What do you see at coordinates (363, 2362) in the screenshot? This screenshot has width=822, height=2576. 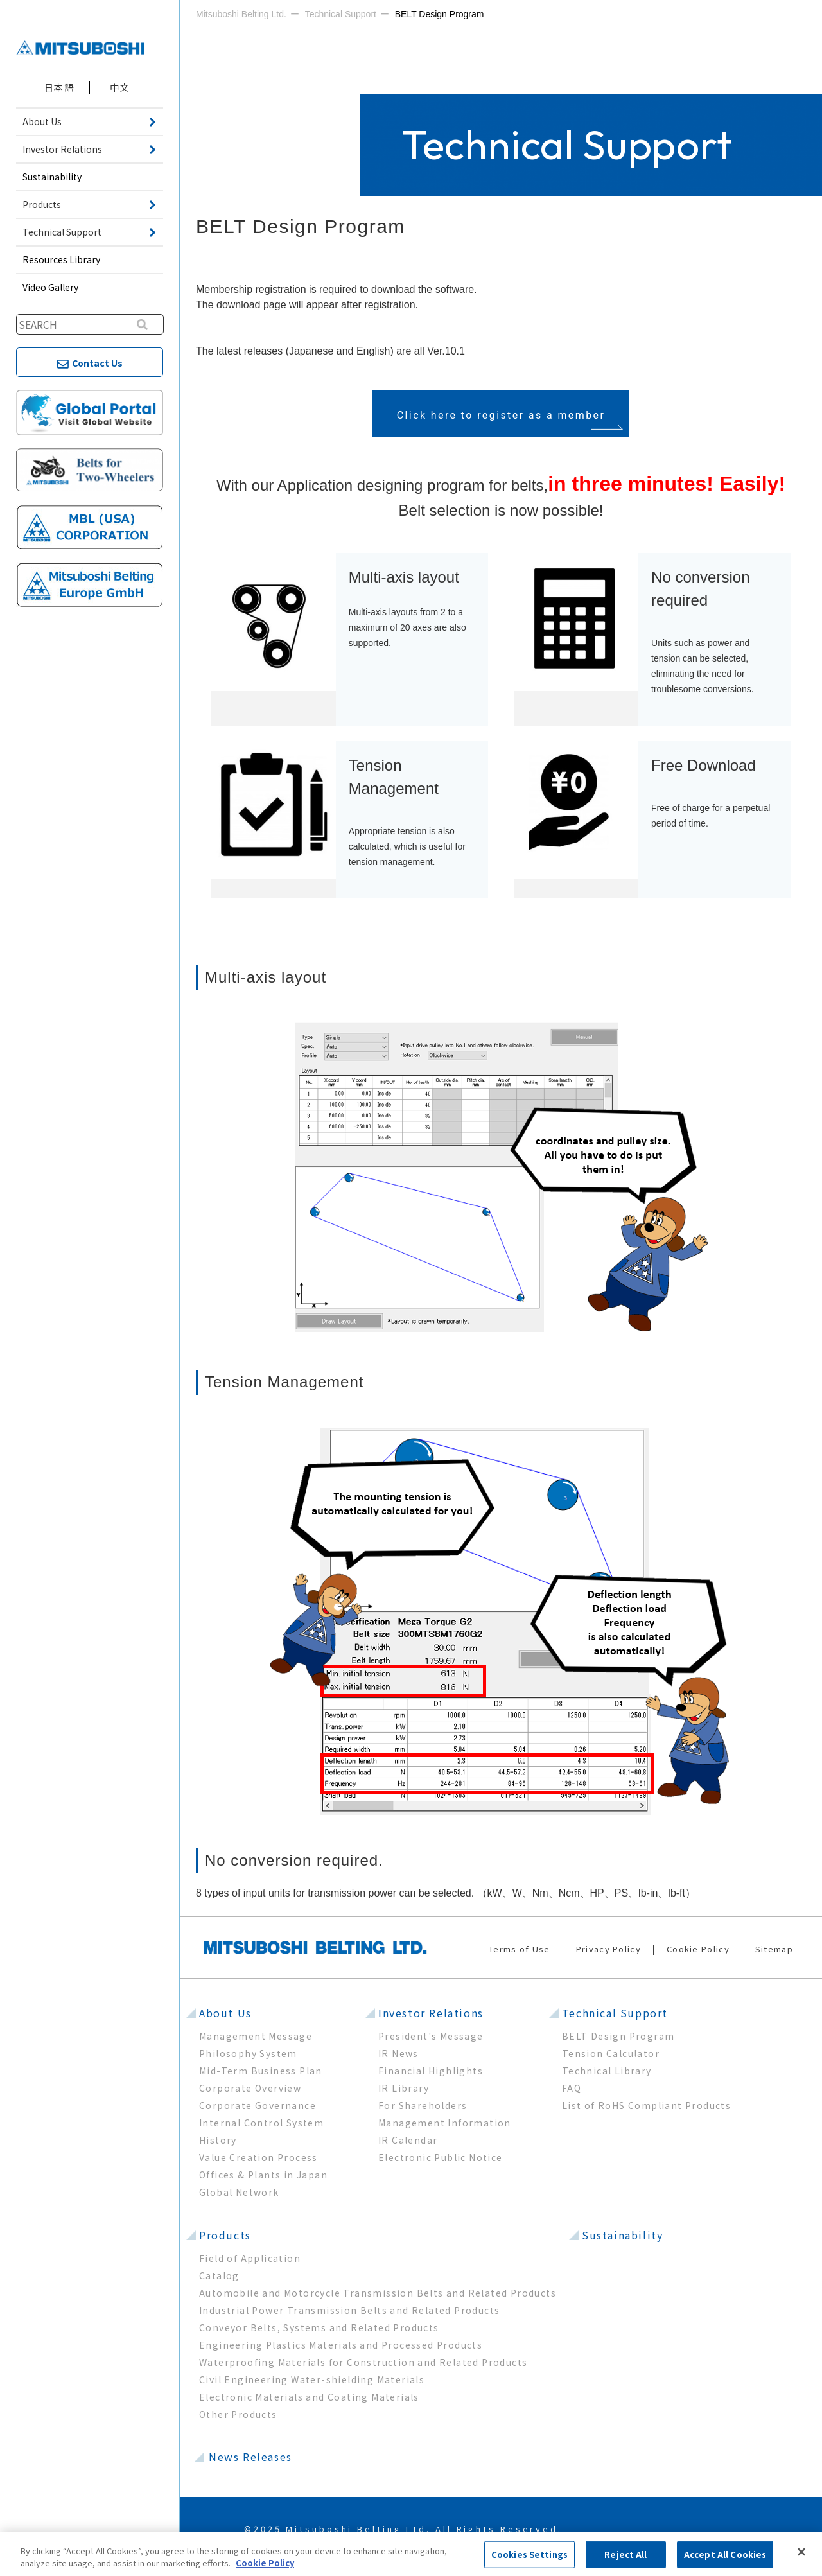 I see `Waterproofing Materials for Construction and Related Products` at bounding box center [363, 2362].